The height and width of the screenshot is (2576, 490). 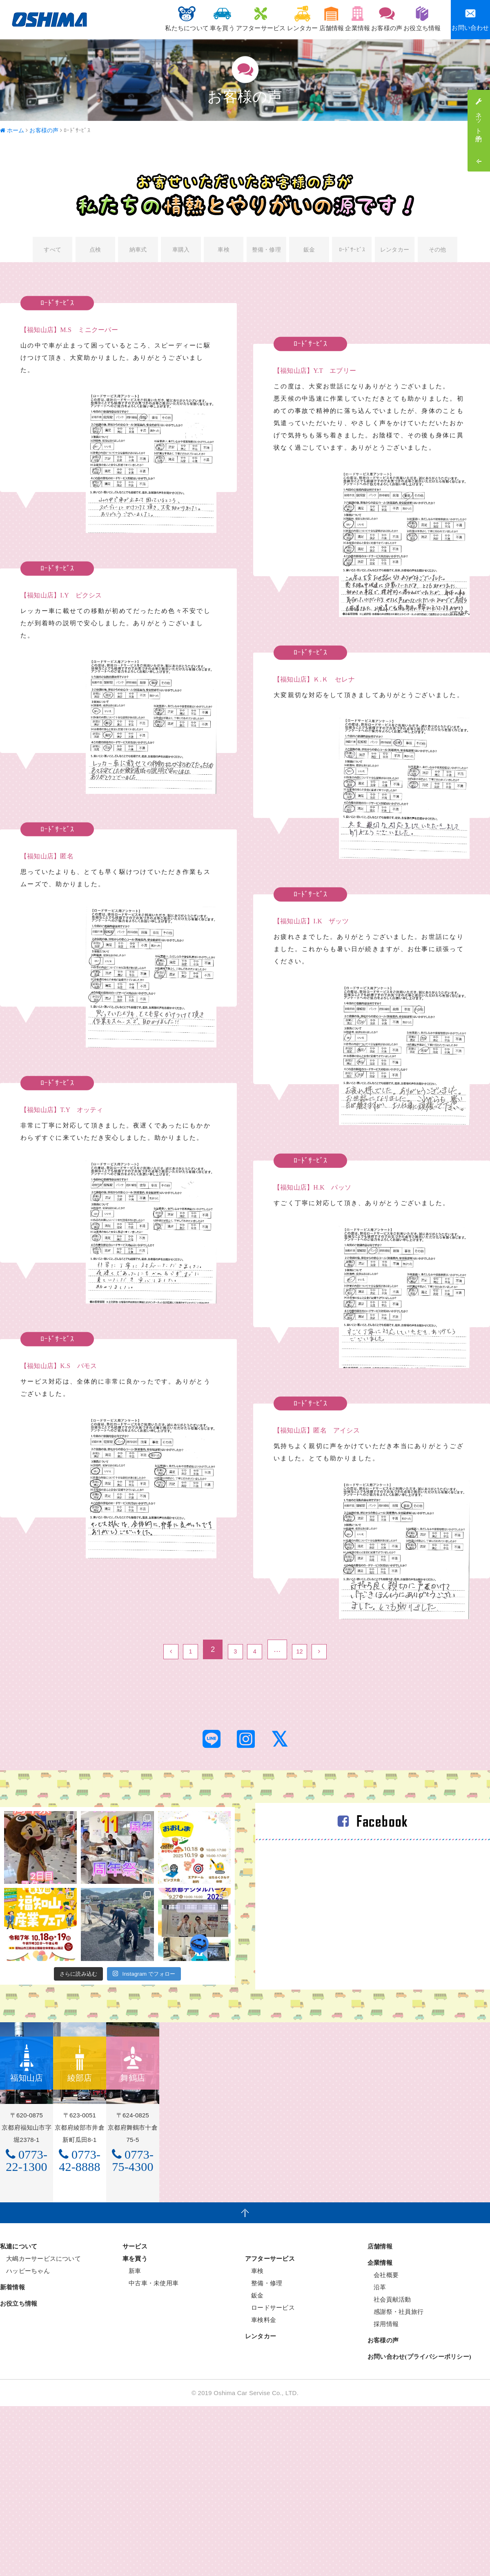 What do you see at coordinates (40, 2305) in the screenshot?
I see `大嶋カーサービスについて` at bounding box center [40, 2305].